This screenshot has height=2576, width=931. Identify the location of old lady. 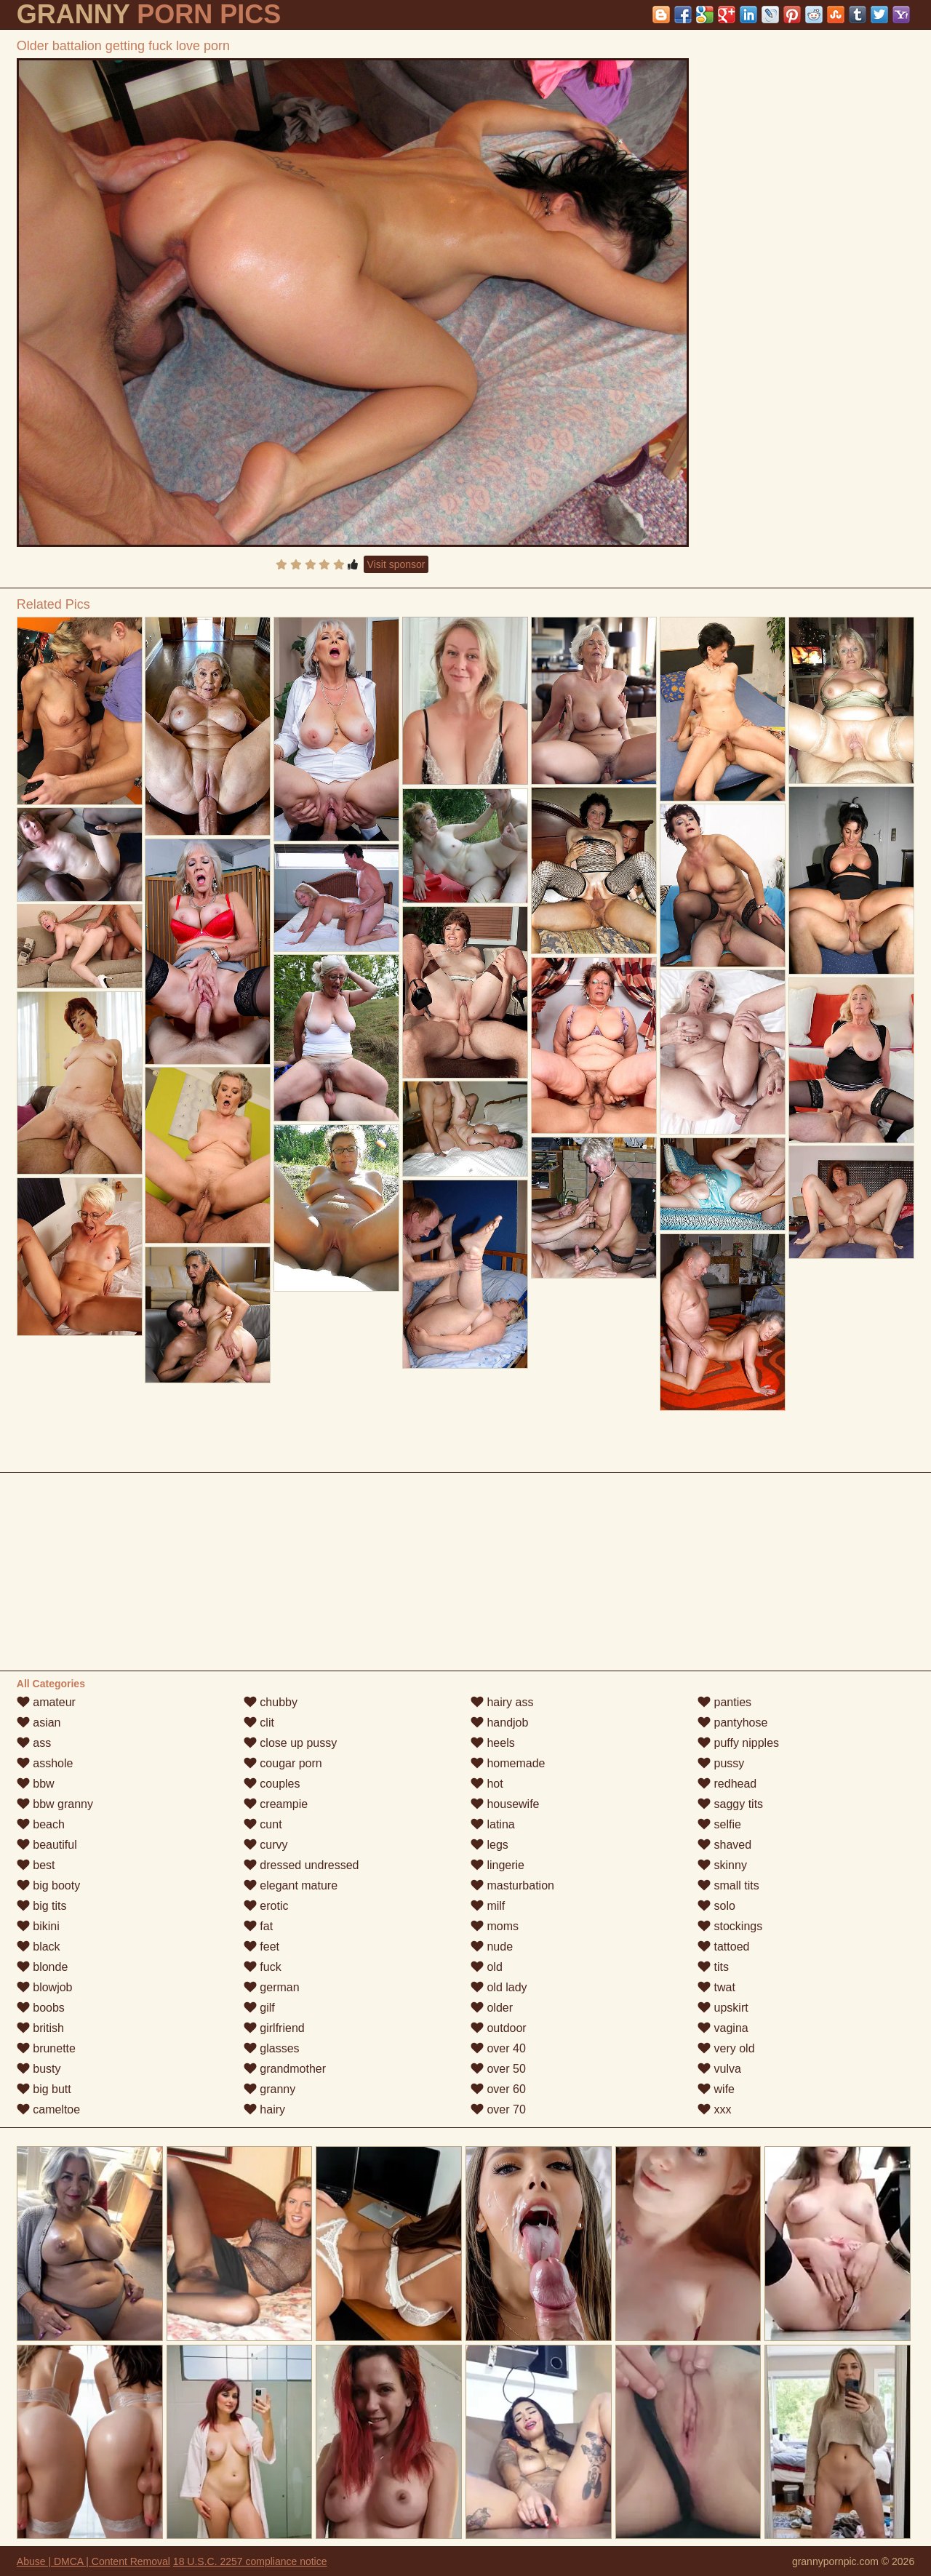
(499, 1987).